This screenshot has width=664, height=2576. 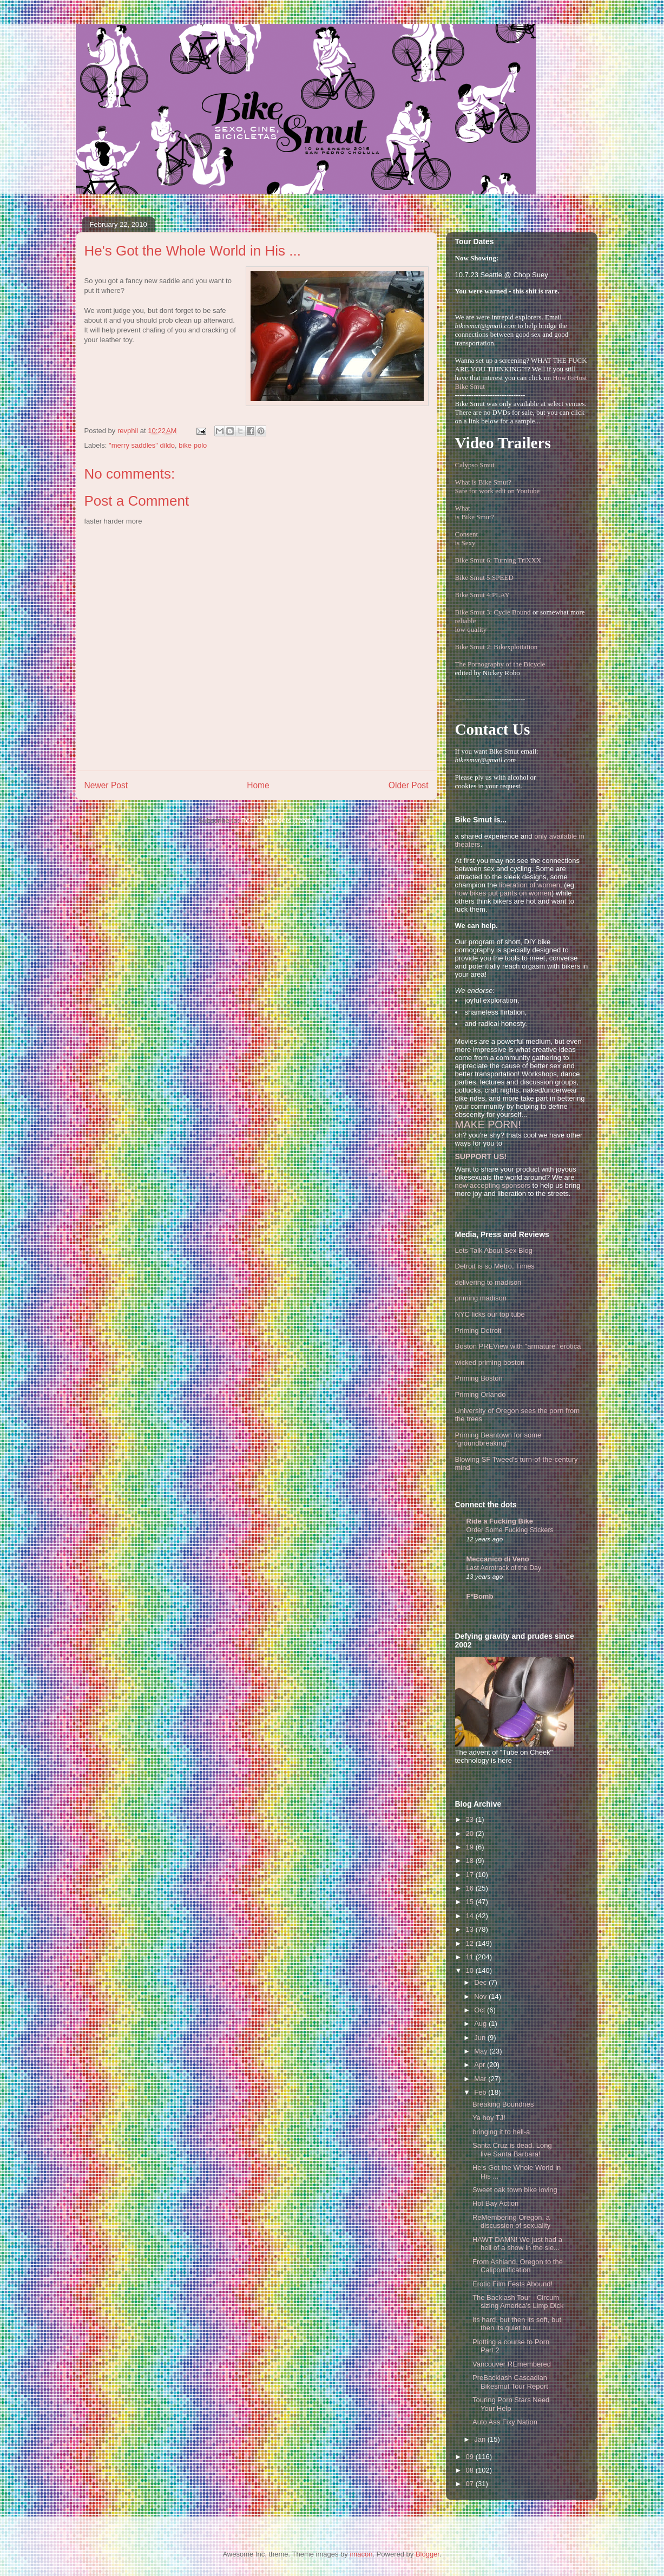 What do you see at coordinates (503, 893) in the screenshot?
I see `how bikes put pants on women` at bounding box center [503, 893].